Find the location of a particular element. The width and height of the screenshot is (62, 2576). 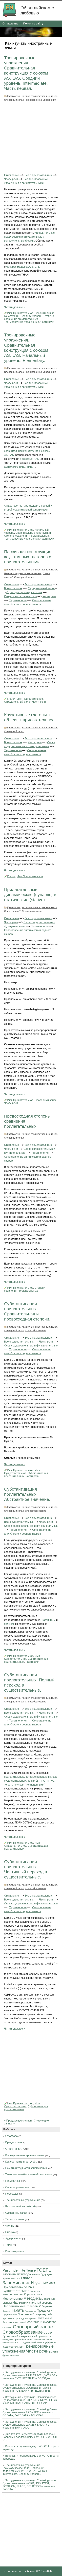

Синонимы is located at coordinates (7, 2328).